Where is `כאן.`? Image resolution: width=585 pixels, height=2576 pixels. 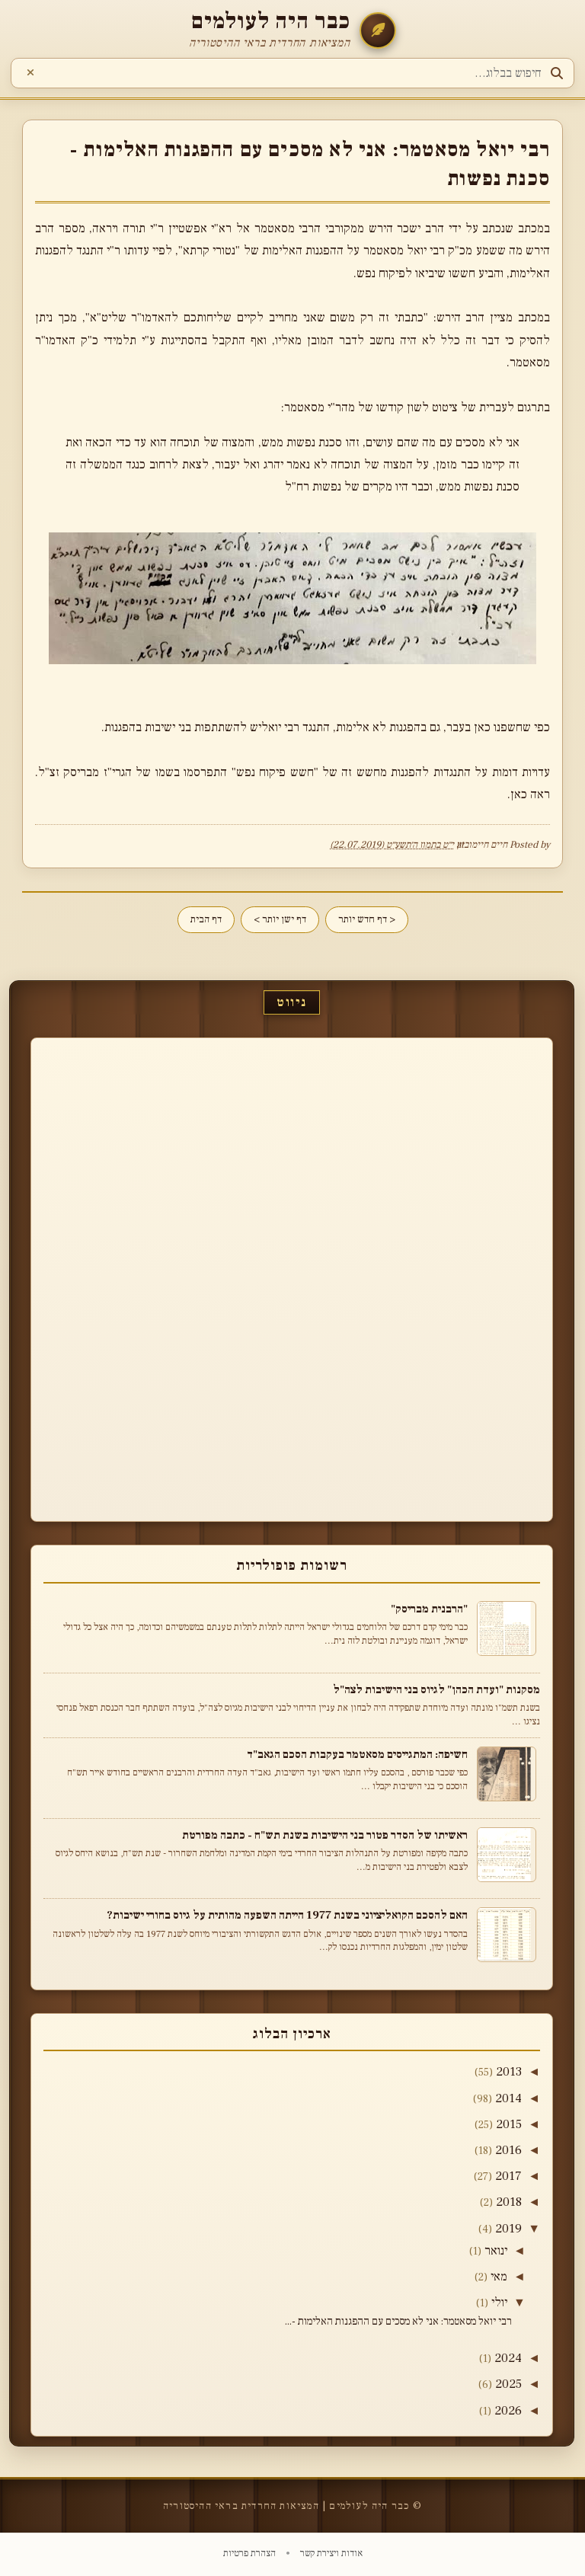 כאן. is located at coordinates (517, 794).